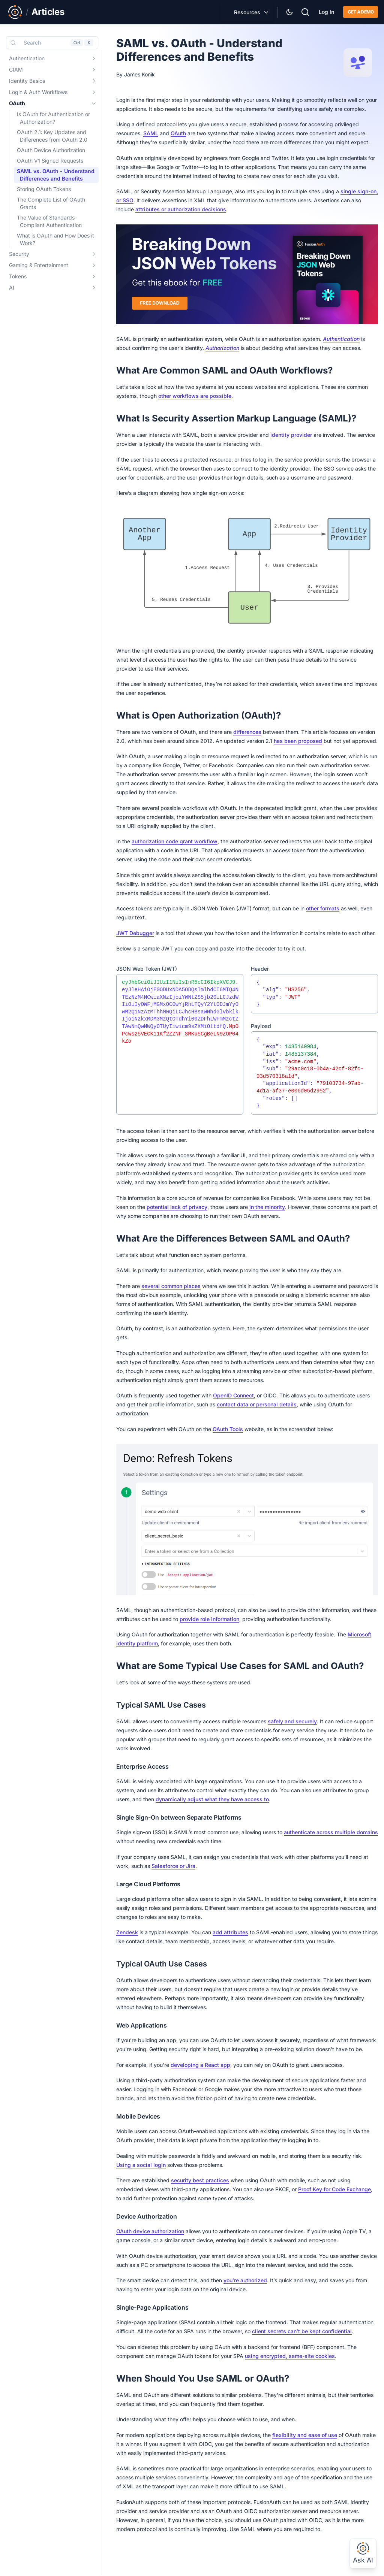 This screenshot has width=384, height=2576. I want to click on differences, so click(247, 732).